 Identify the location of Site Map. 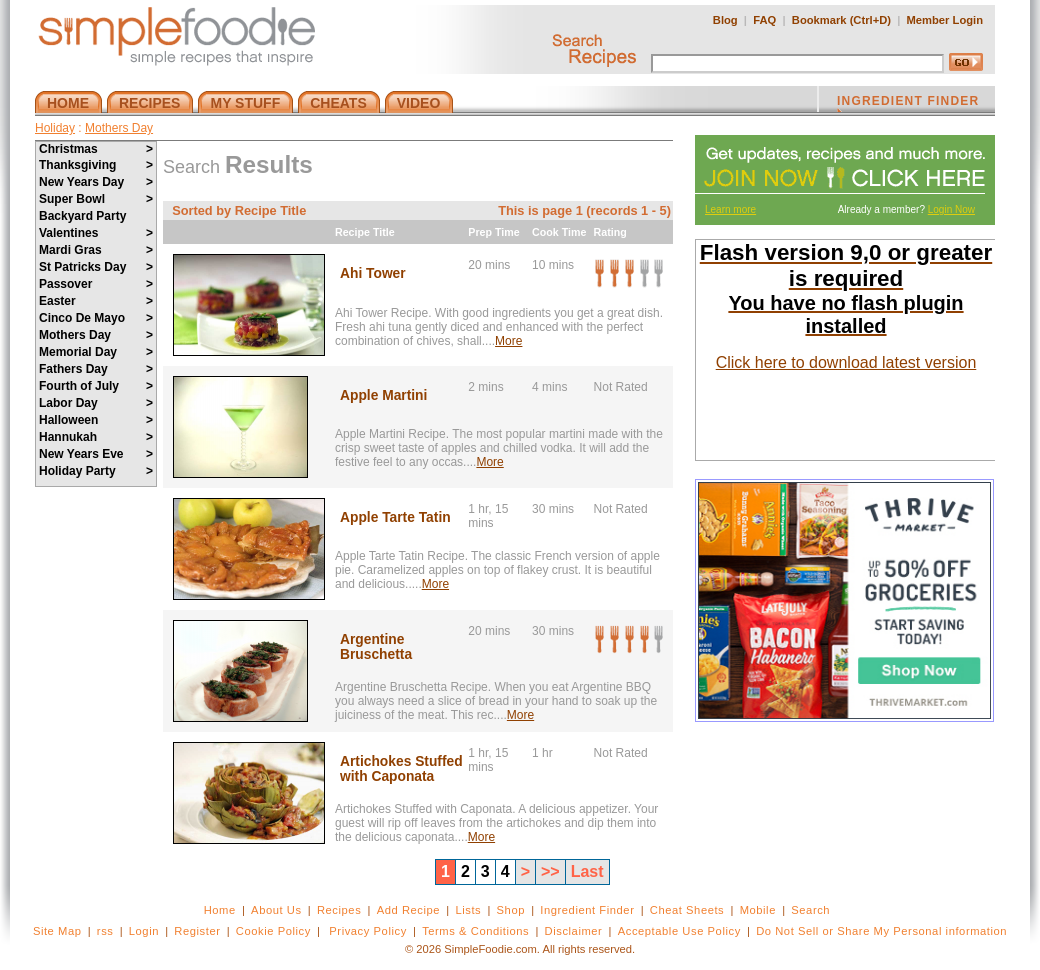
(57, 931).